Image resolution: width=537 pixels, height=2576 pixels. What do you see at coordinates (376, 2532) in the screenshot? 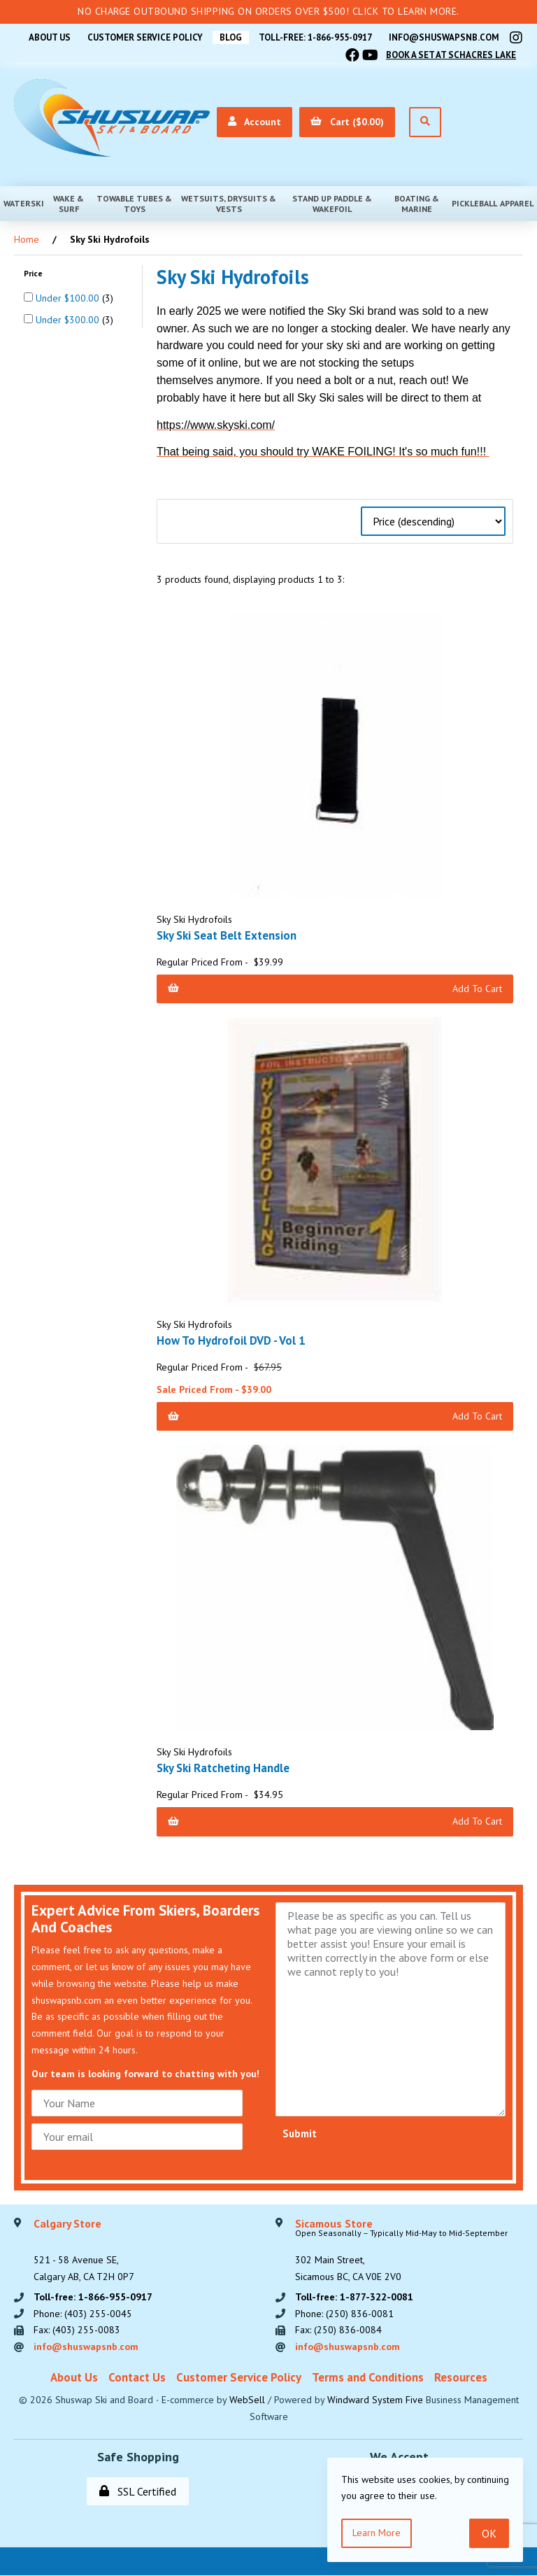
I see `Learn more` at bounding box center [376, 2532].